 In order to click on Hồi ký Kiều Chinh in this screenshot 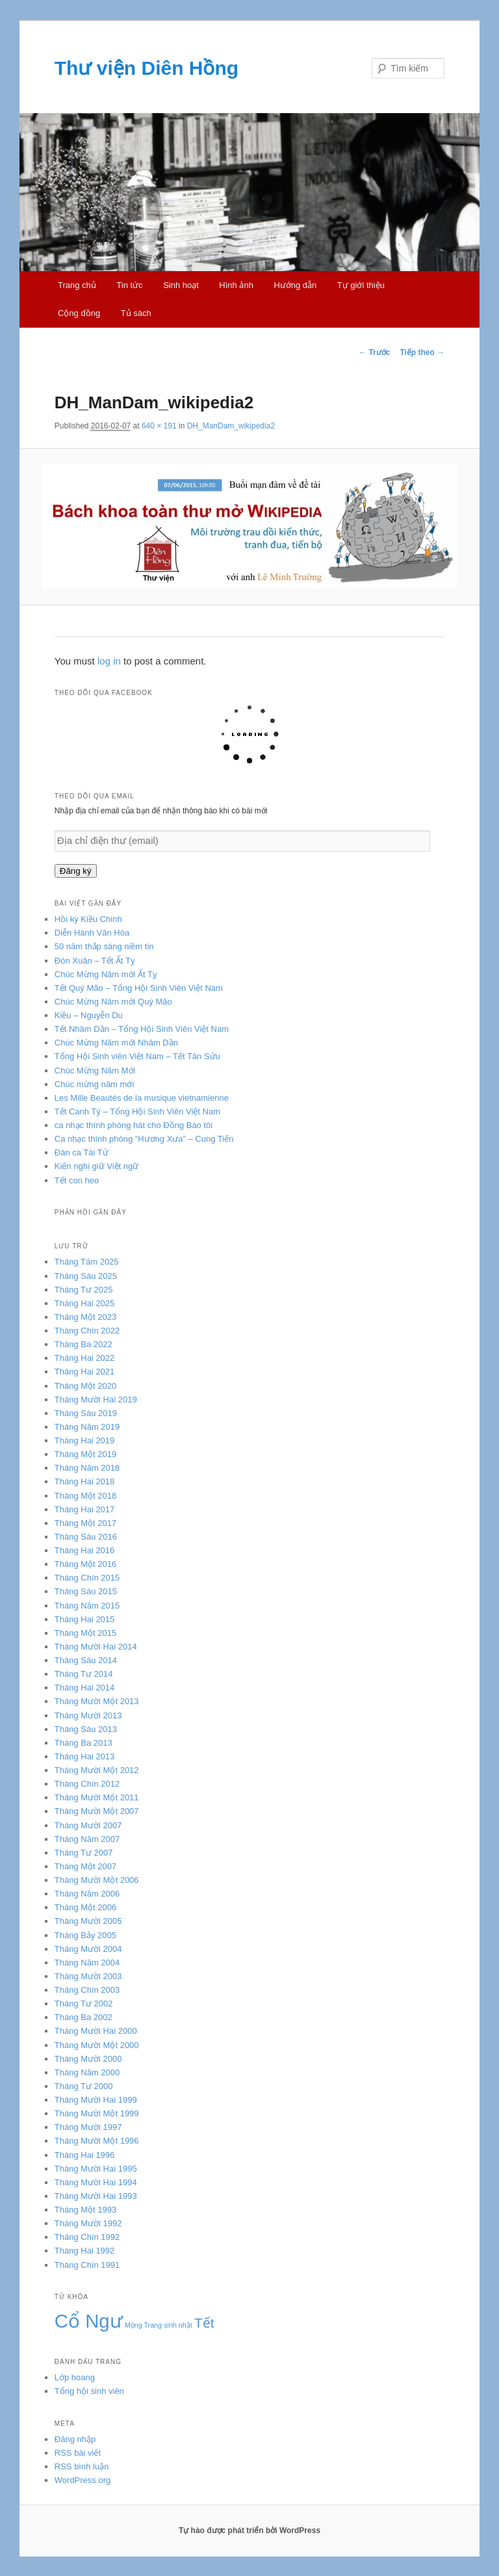, I will do `click(88, 919)`.